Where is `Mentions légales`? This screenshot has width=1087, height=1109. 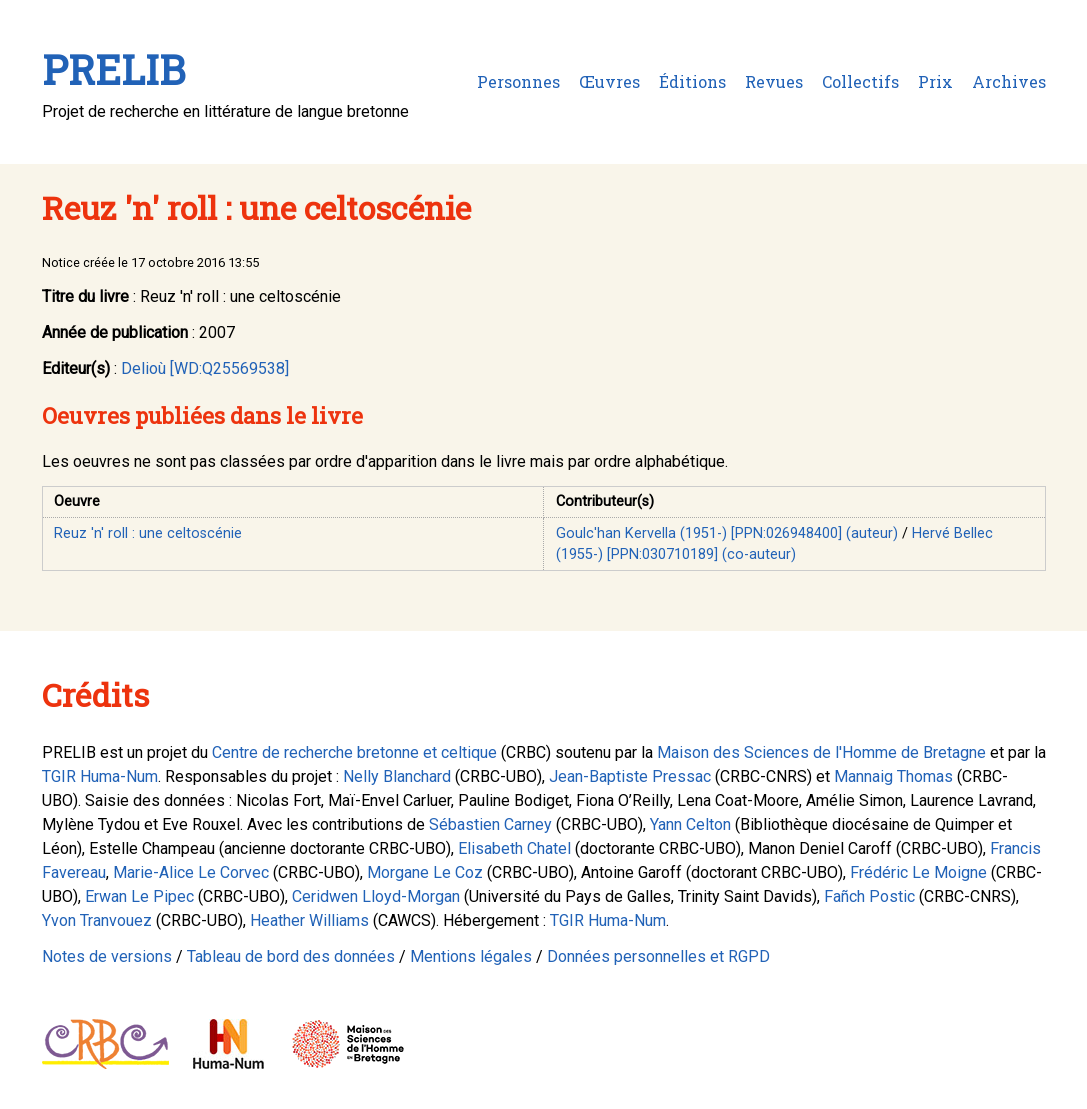 Mentions légales is located at coordinates (471, 956).